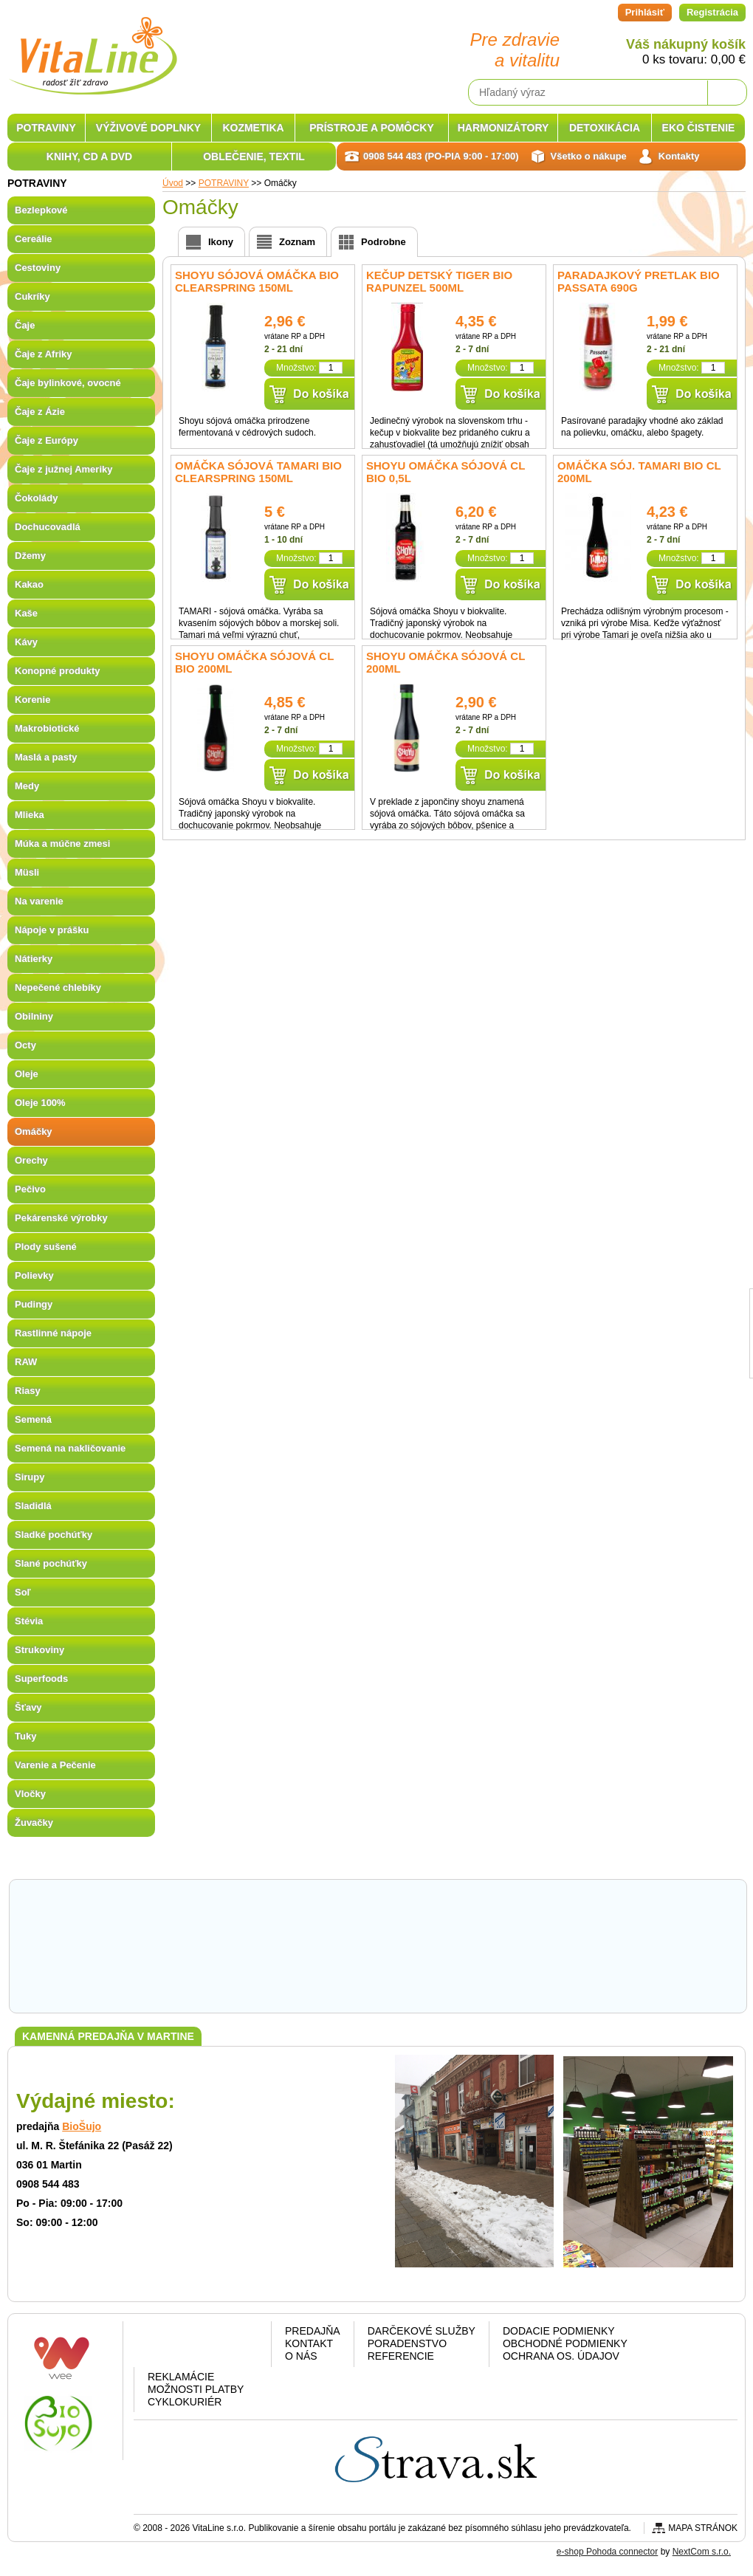  What do you see at coordinates (296, 368) in the screenshot?
I see `Množstvo:` at bounding box center [296, 368].